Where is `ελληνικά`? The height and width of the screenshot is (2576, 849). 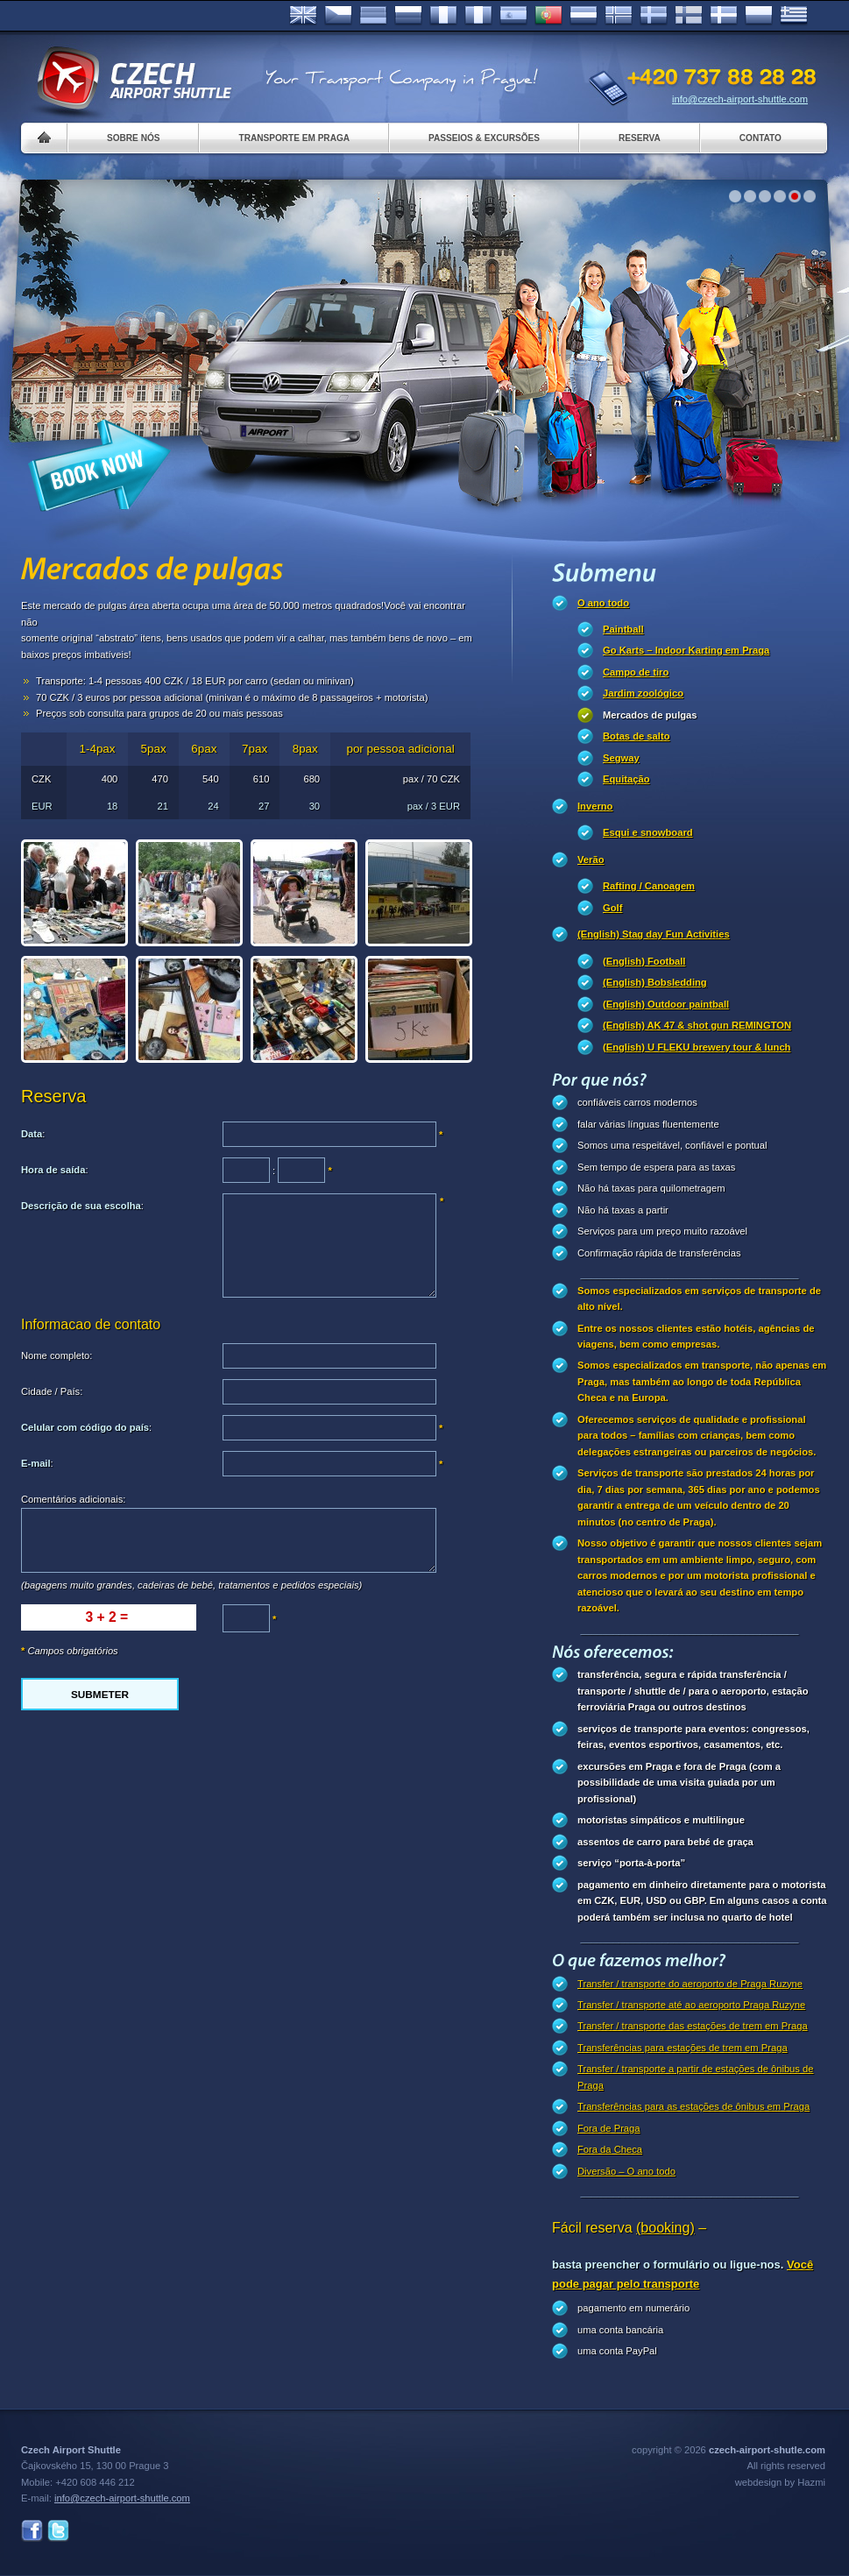 ελληνικά is located at coordinates (794, 15).